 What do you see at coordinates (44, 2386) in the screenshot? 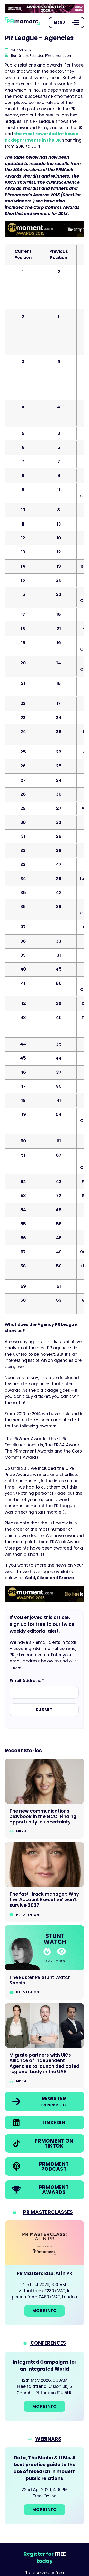
I see `[Go to: Integrated Campaigns for an Integrated World]` at bounding box center [44, 2386].